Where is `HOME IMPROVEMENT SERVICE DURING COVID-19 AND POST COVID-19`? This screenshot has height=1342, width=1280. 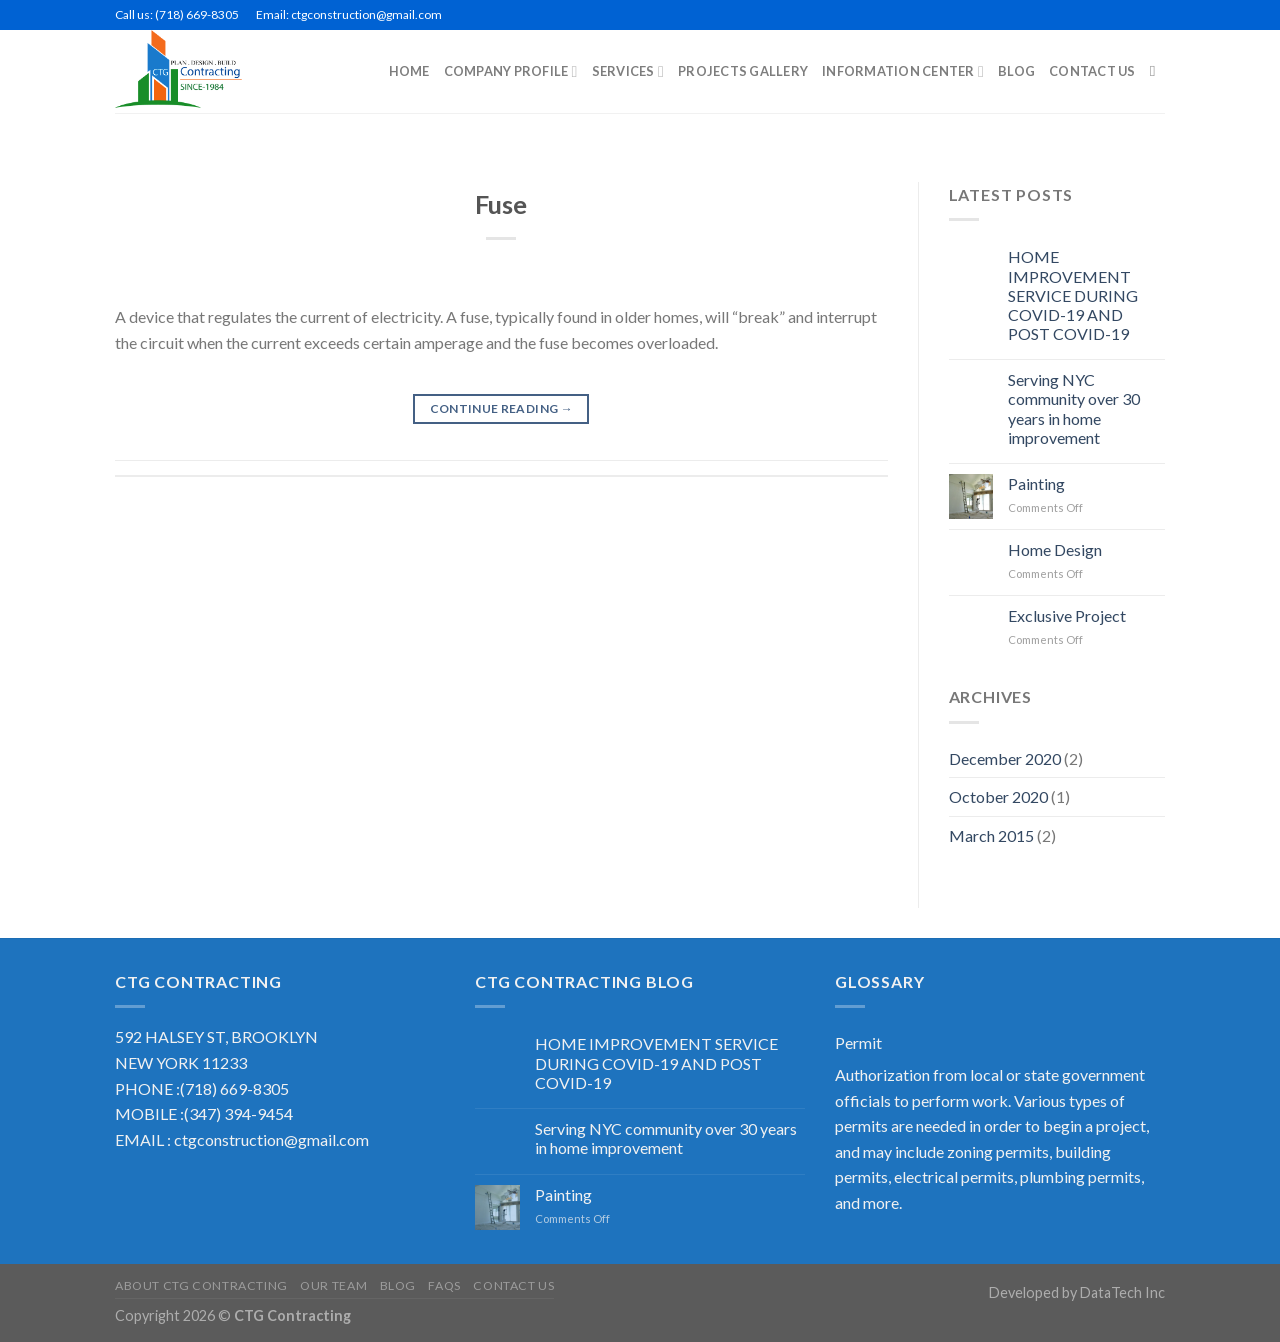 HOME IMPROVEMENT SERVICE DURING COVID-19 AND POST COVID-19 is located at coordinates (1073, 295).